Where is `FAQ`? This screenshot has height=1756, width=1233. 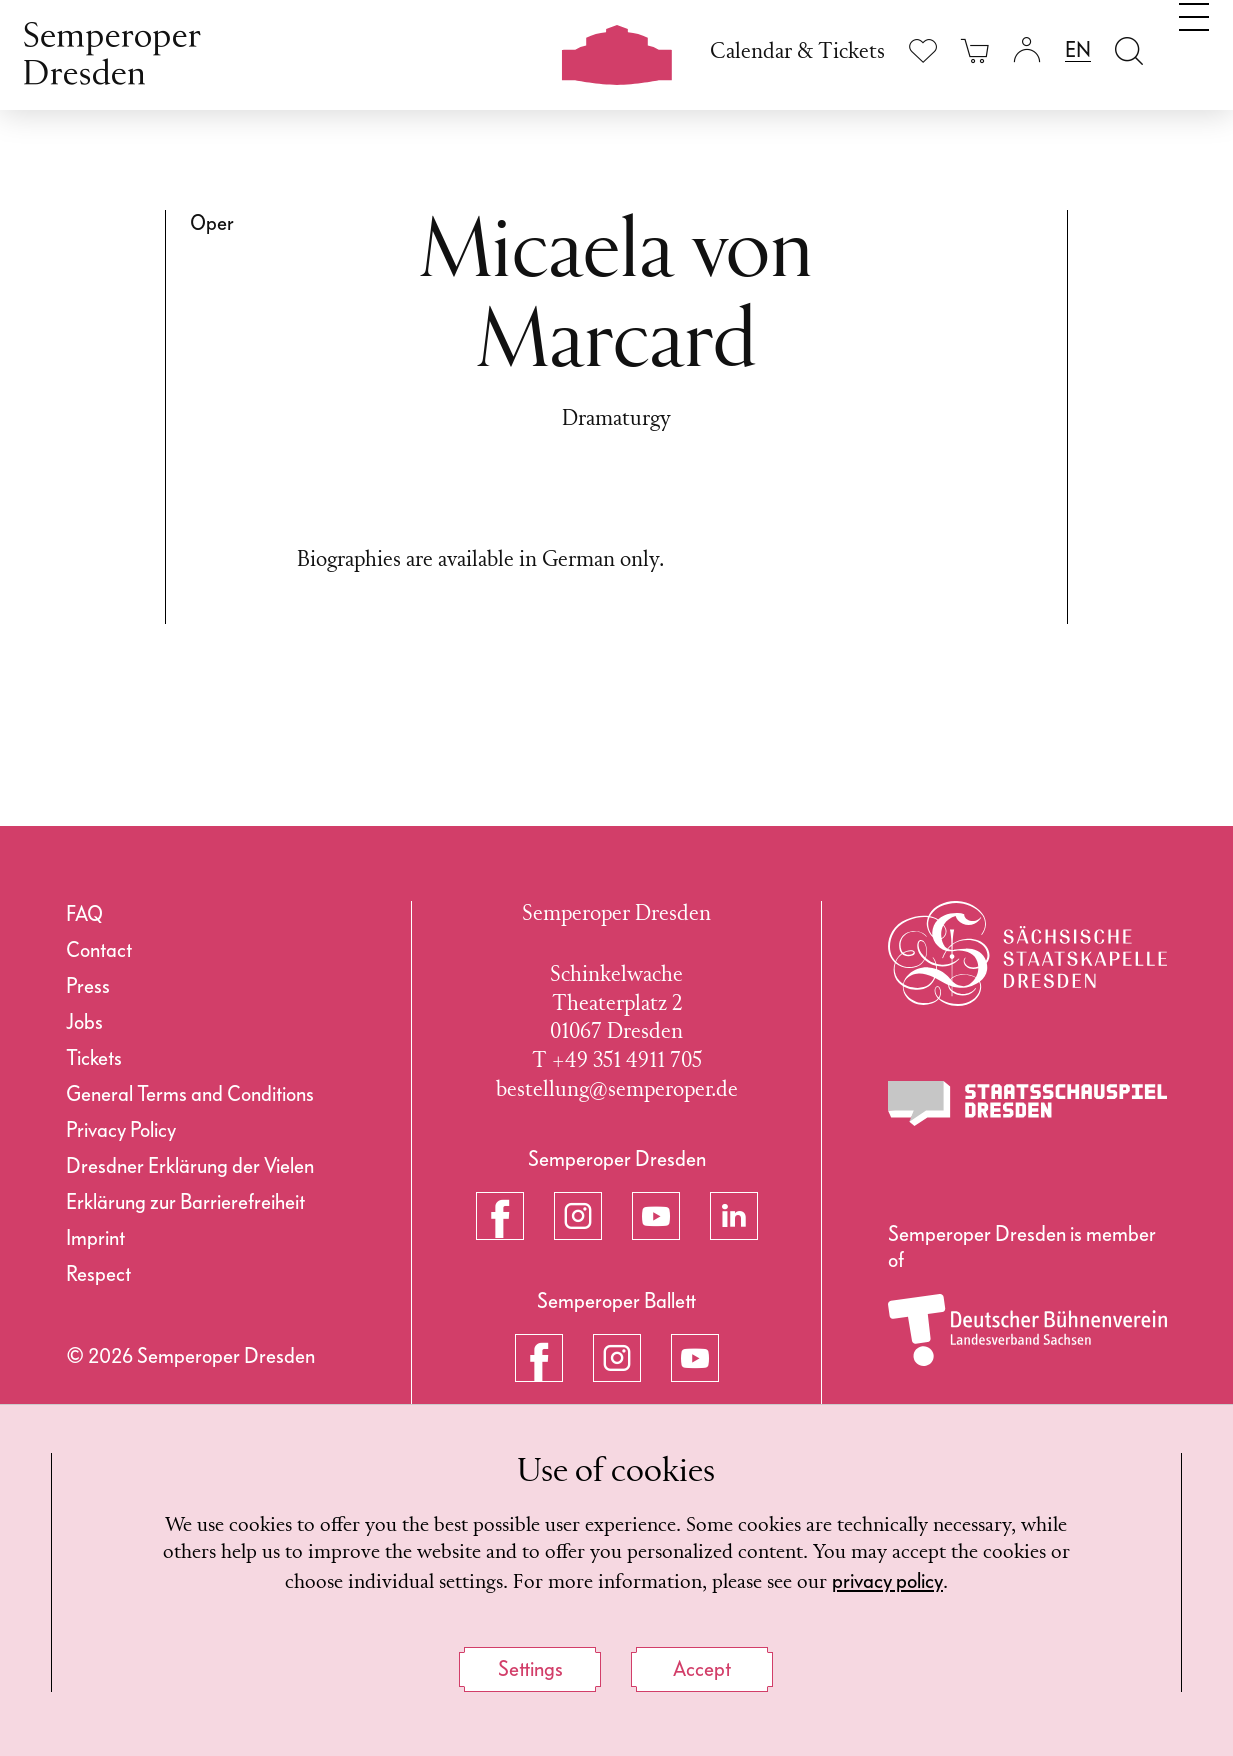
FAQ is located at coordinates (84, 914).